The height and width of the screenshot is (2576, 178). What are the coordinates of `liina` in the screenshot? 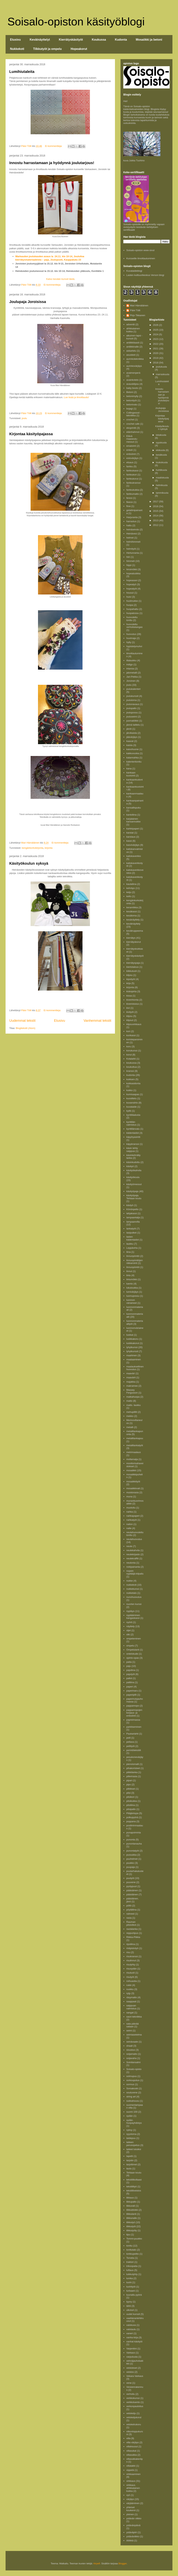 It's located at (128, 1252).